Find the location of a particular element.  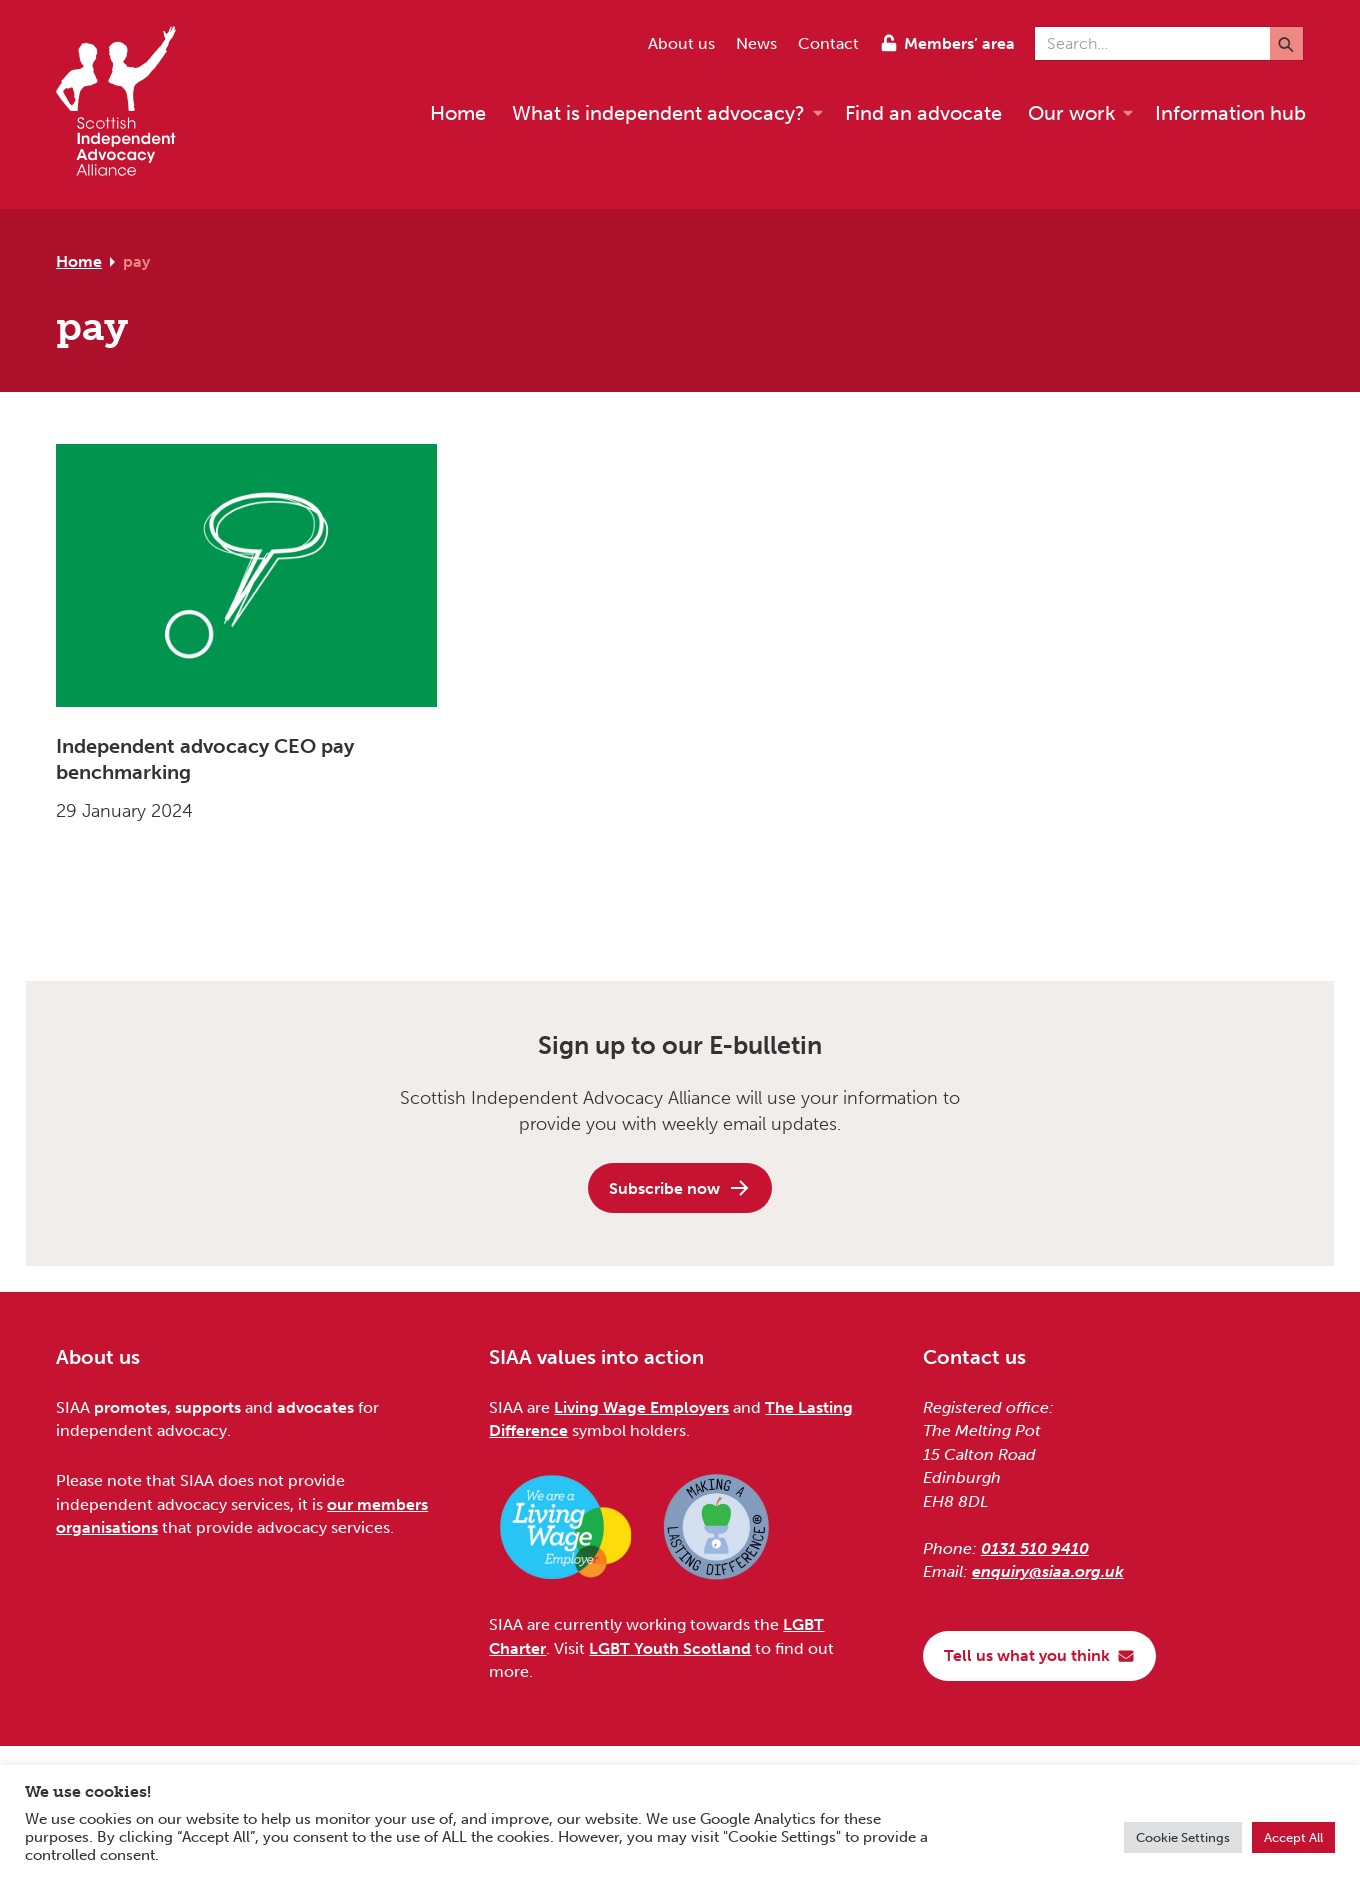

Cookie Settings [button] is located at coordinates (1183, 1837).